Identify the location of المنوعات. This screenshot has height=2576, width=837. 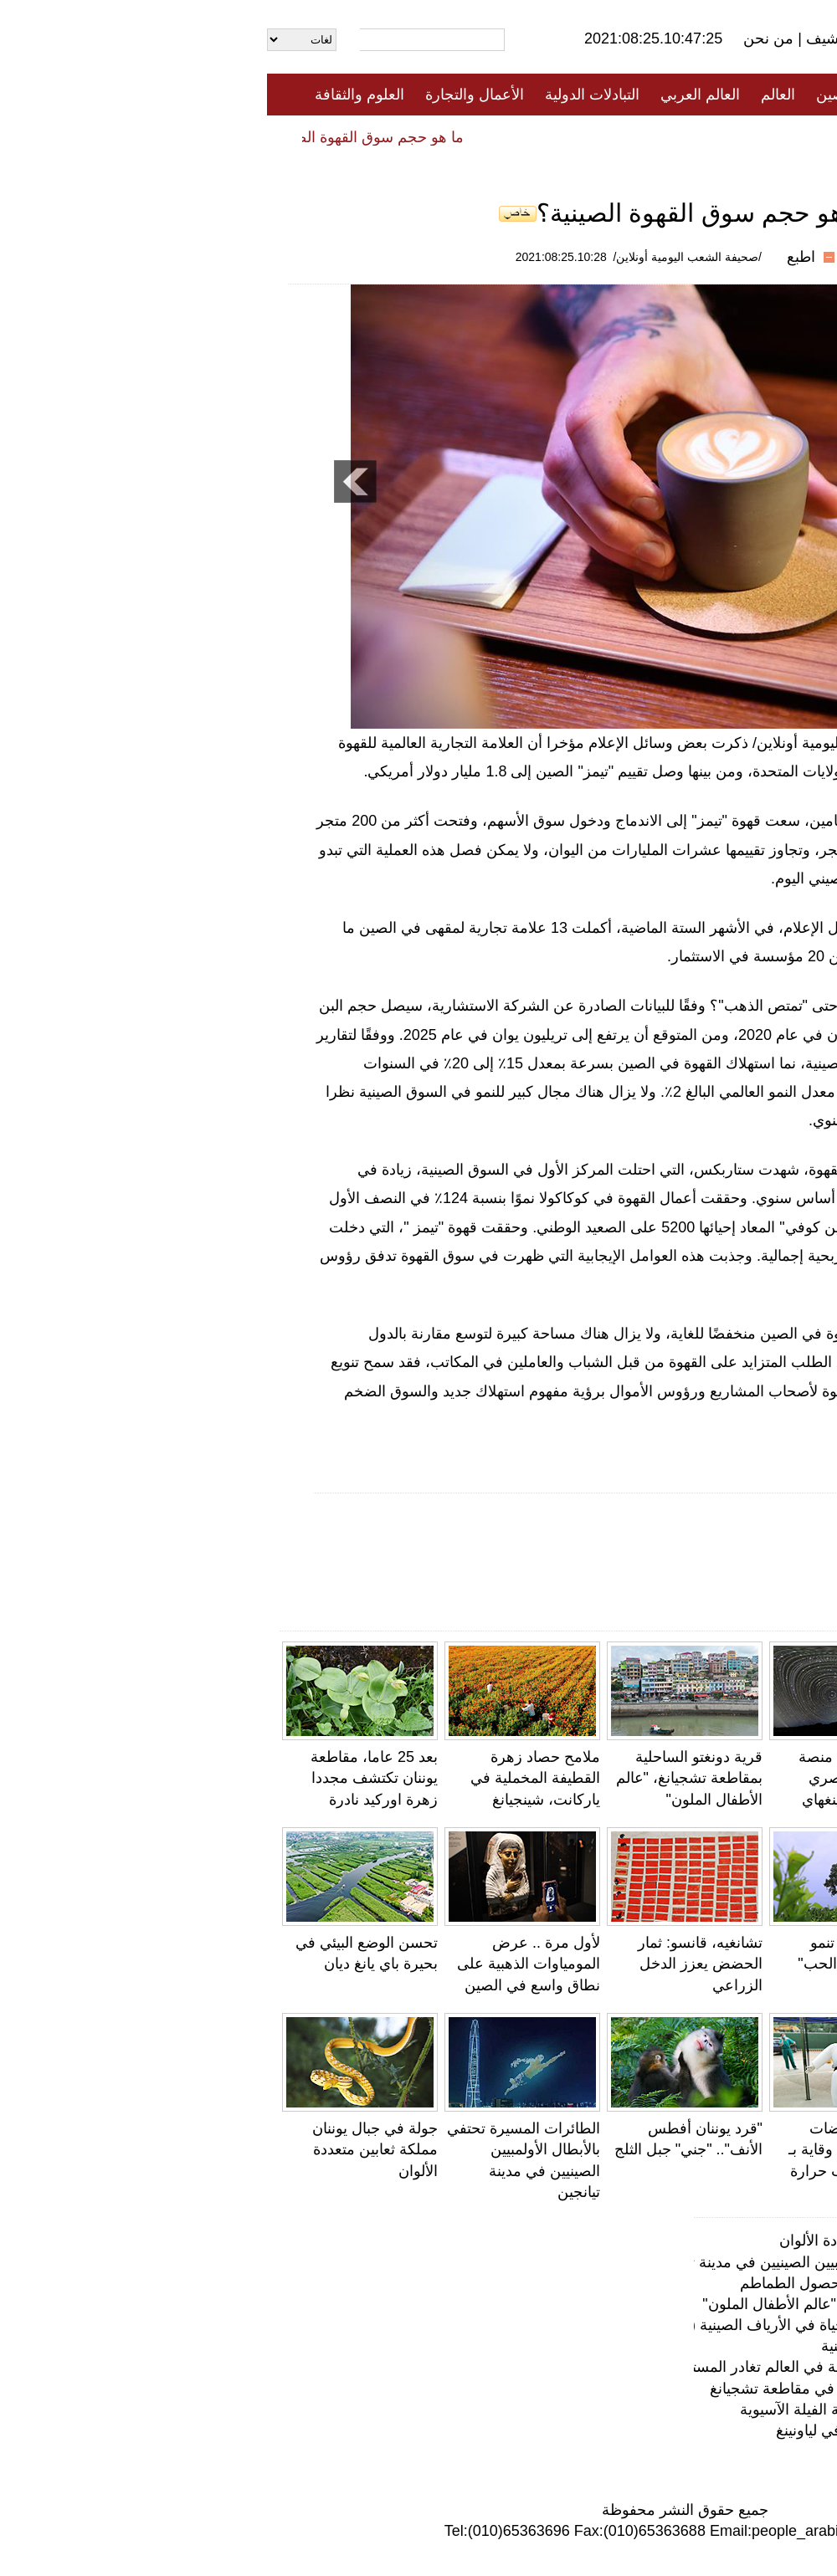
(478, 136).